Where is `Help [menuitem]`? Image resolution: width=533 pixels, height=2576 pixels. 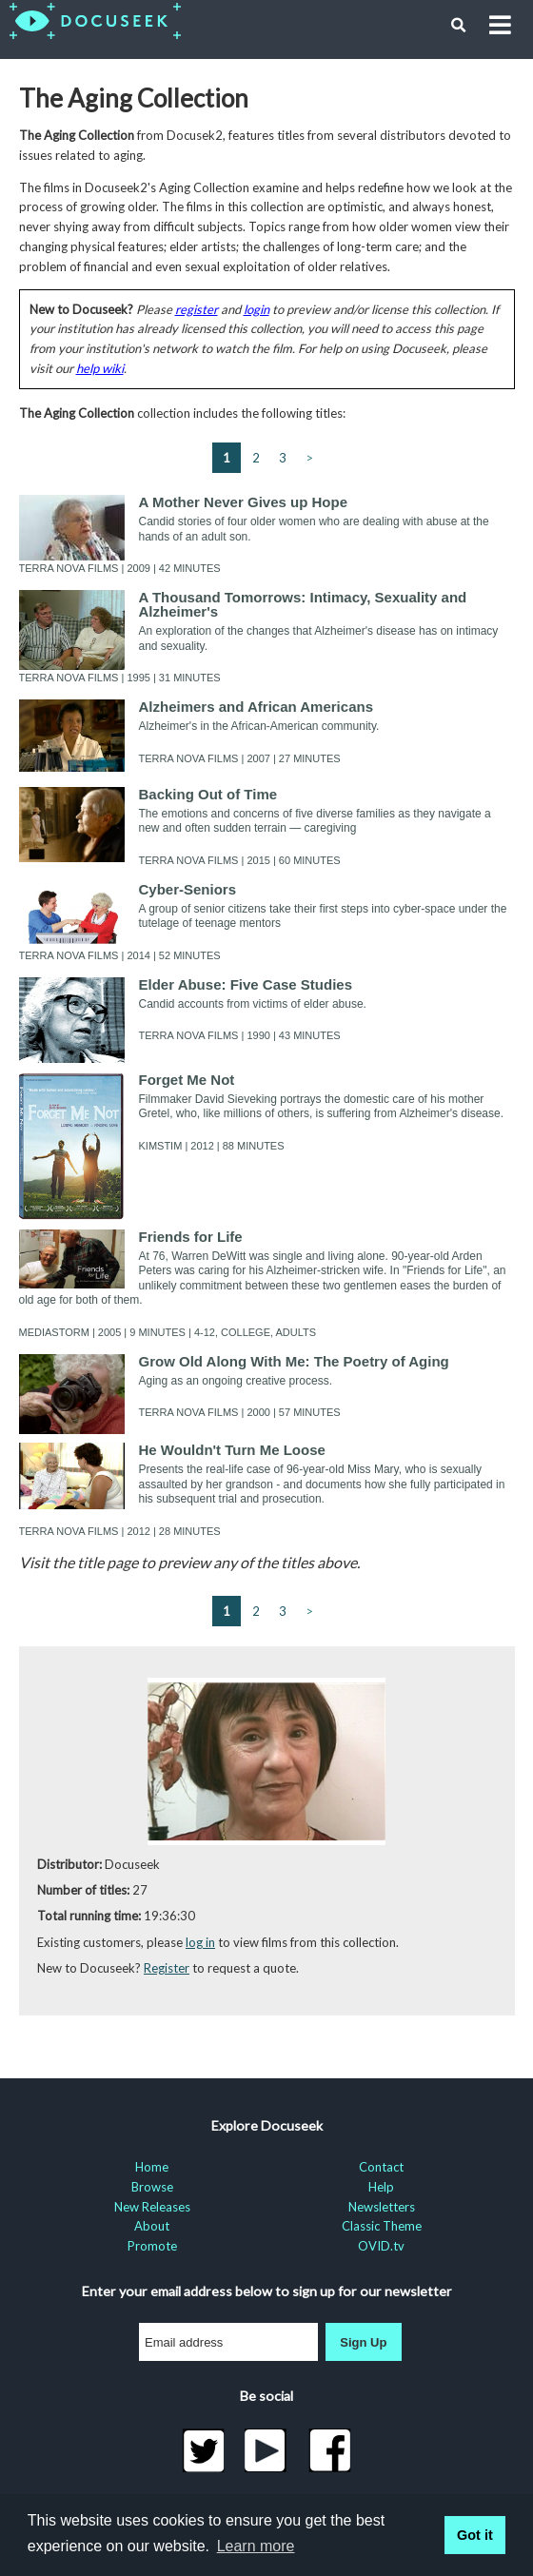 Help [menuitem] is located at coordinates (381, 2186).